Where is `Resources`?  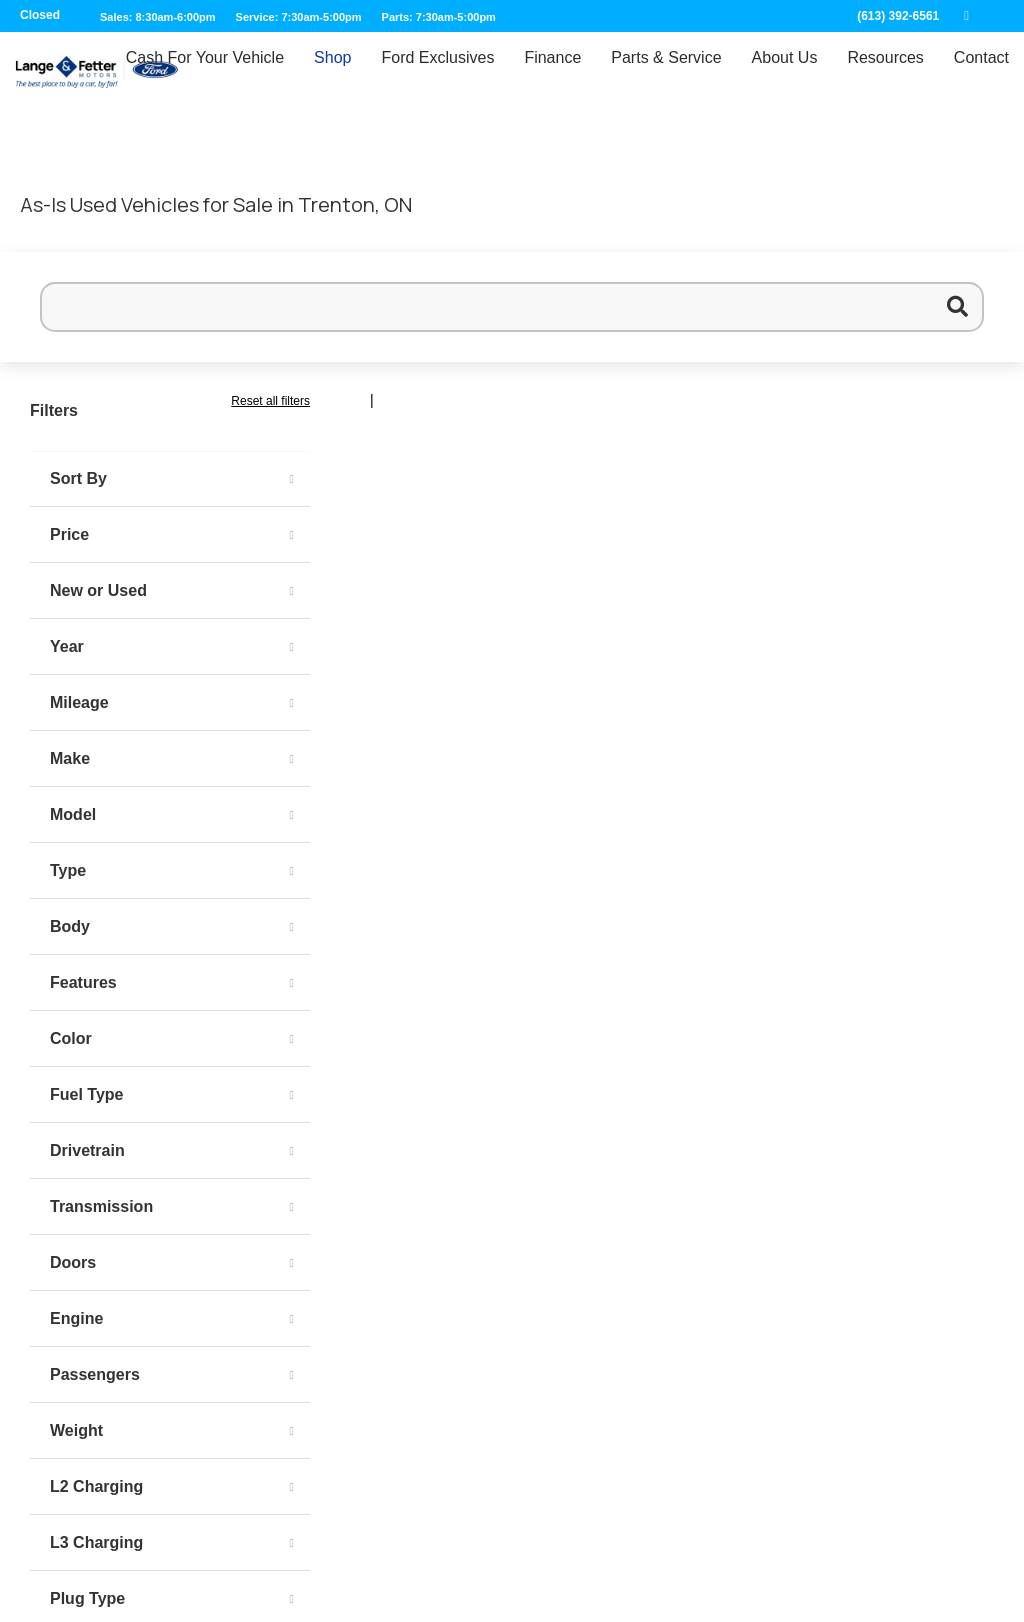
Resources is located at coordinates (885, 76).